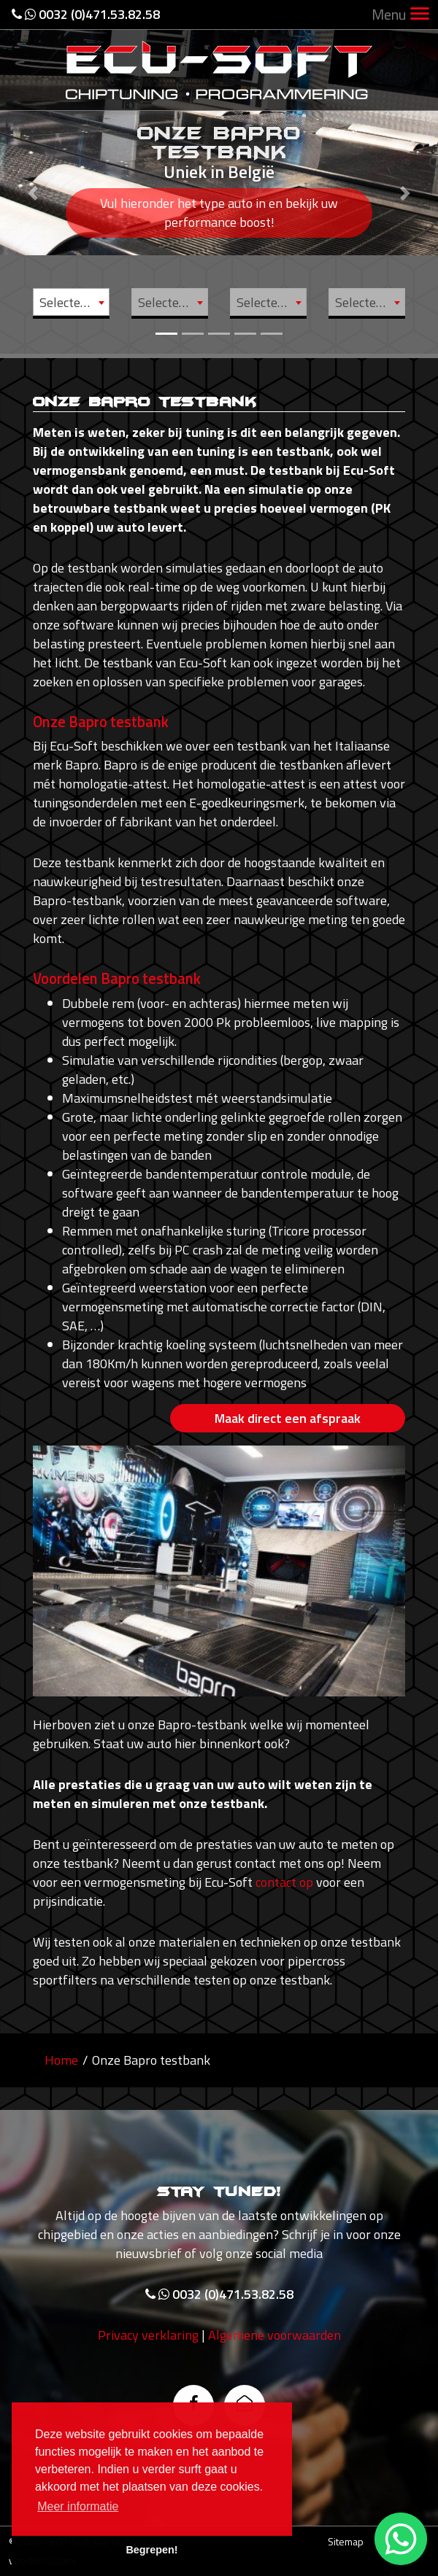 The height and width of the screenshot is (2576, 438). Describe the element at coordinates (33, 177) in the screenshot. I see `[button]` at that location.